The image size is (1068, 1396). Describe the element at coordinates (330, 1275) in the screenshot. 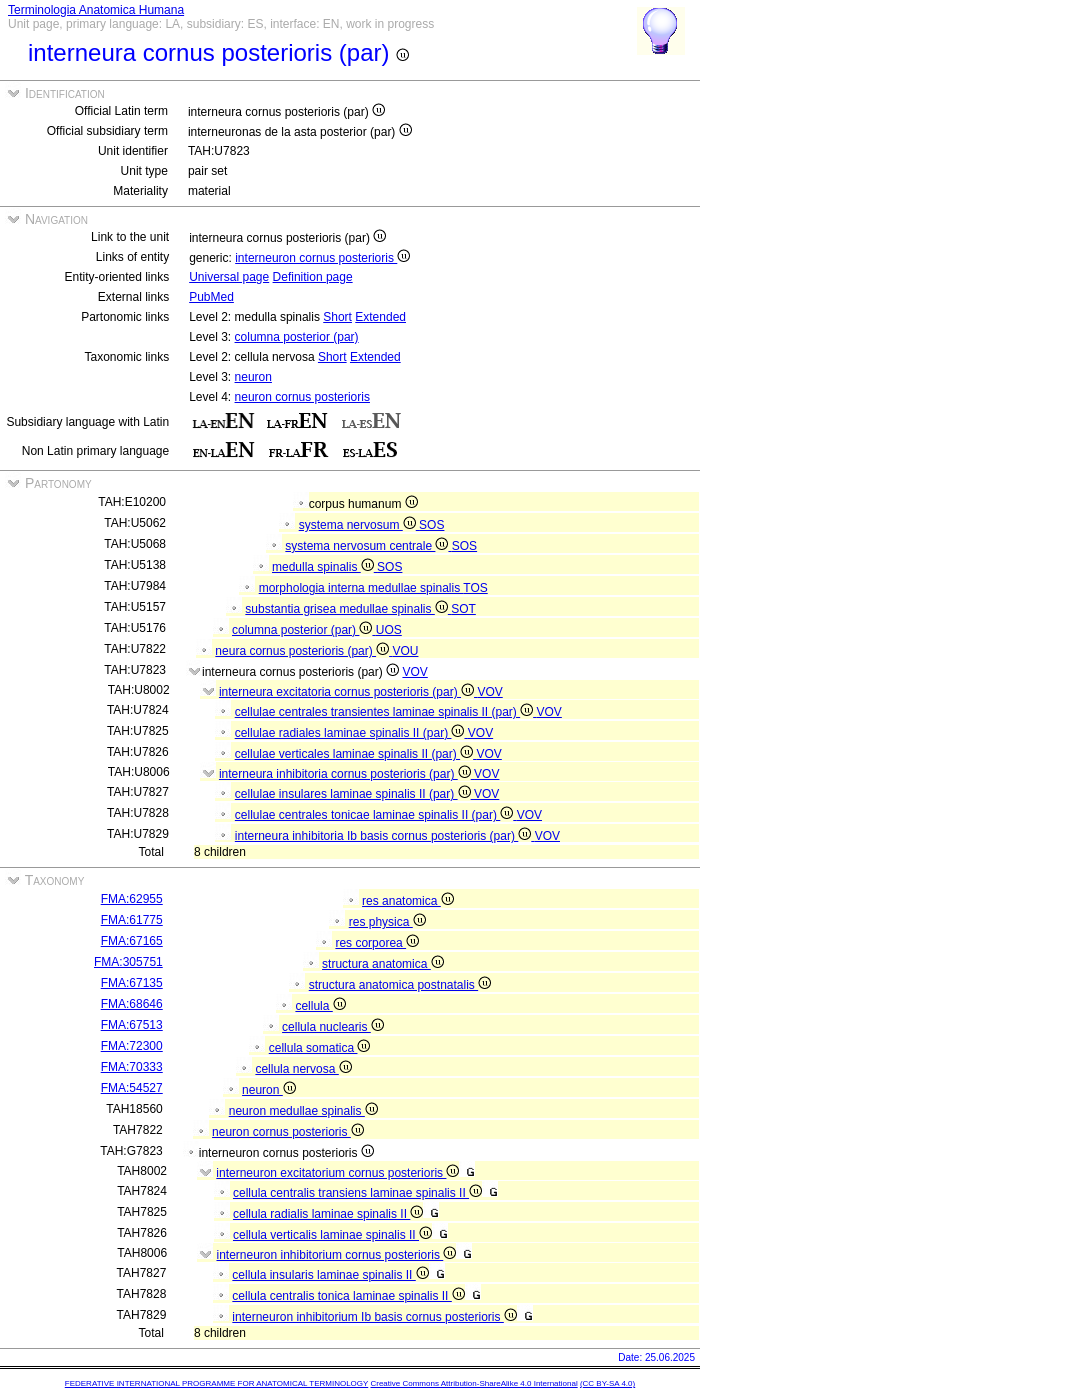

I see `cellula insularis laminae spinalis II` at that location.